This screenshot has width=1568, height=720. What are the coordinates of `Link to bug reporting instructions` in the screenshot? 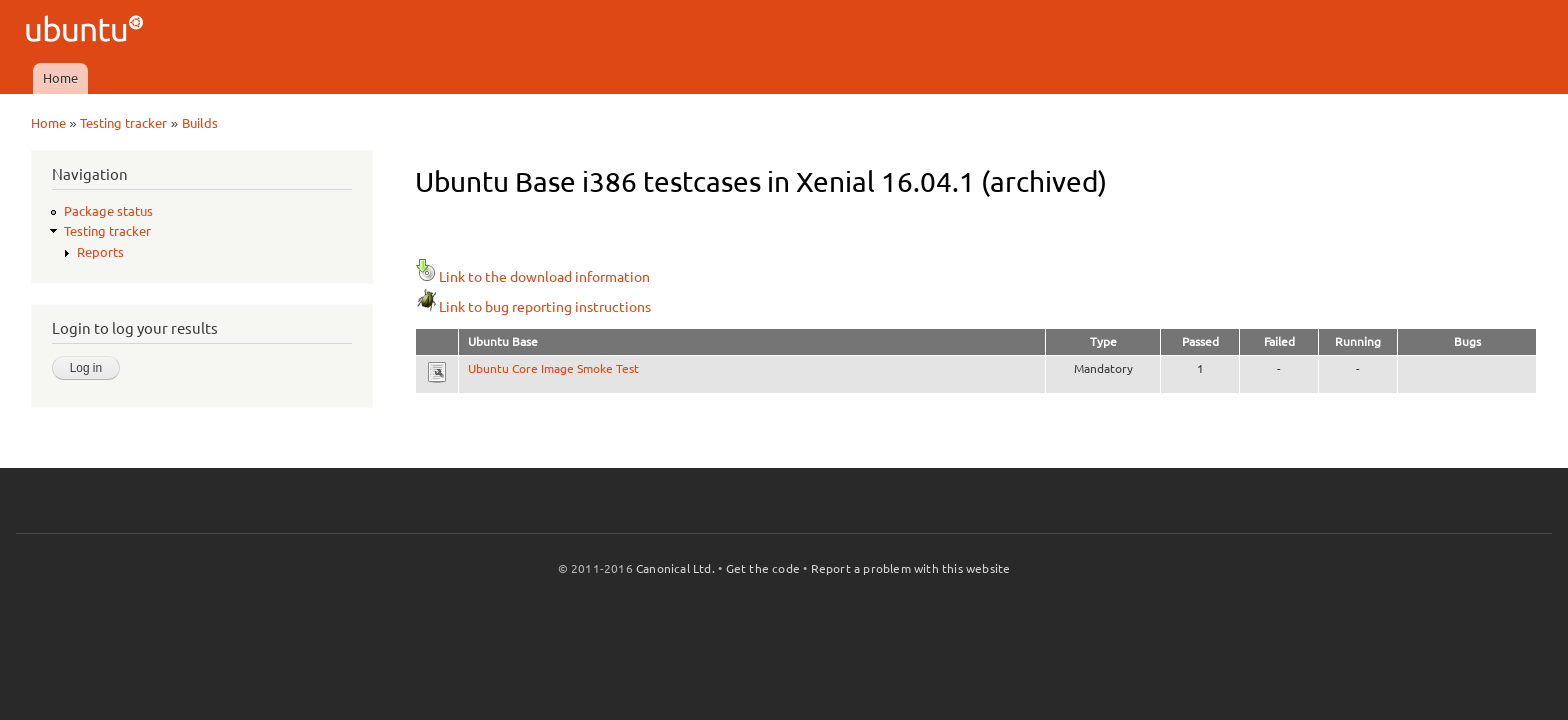 It's located at (533, 307).